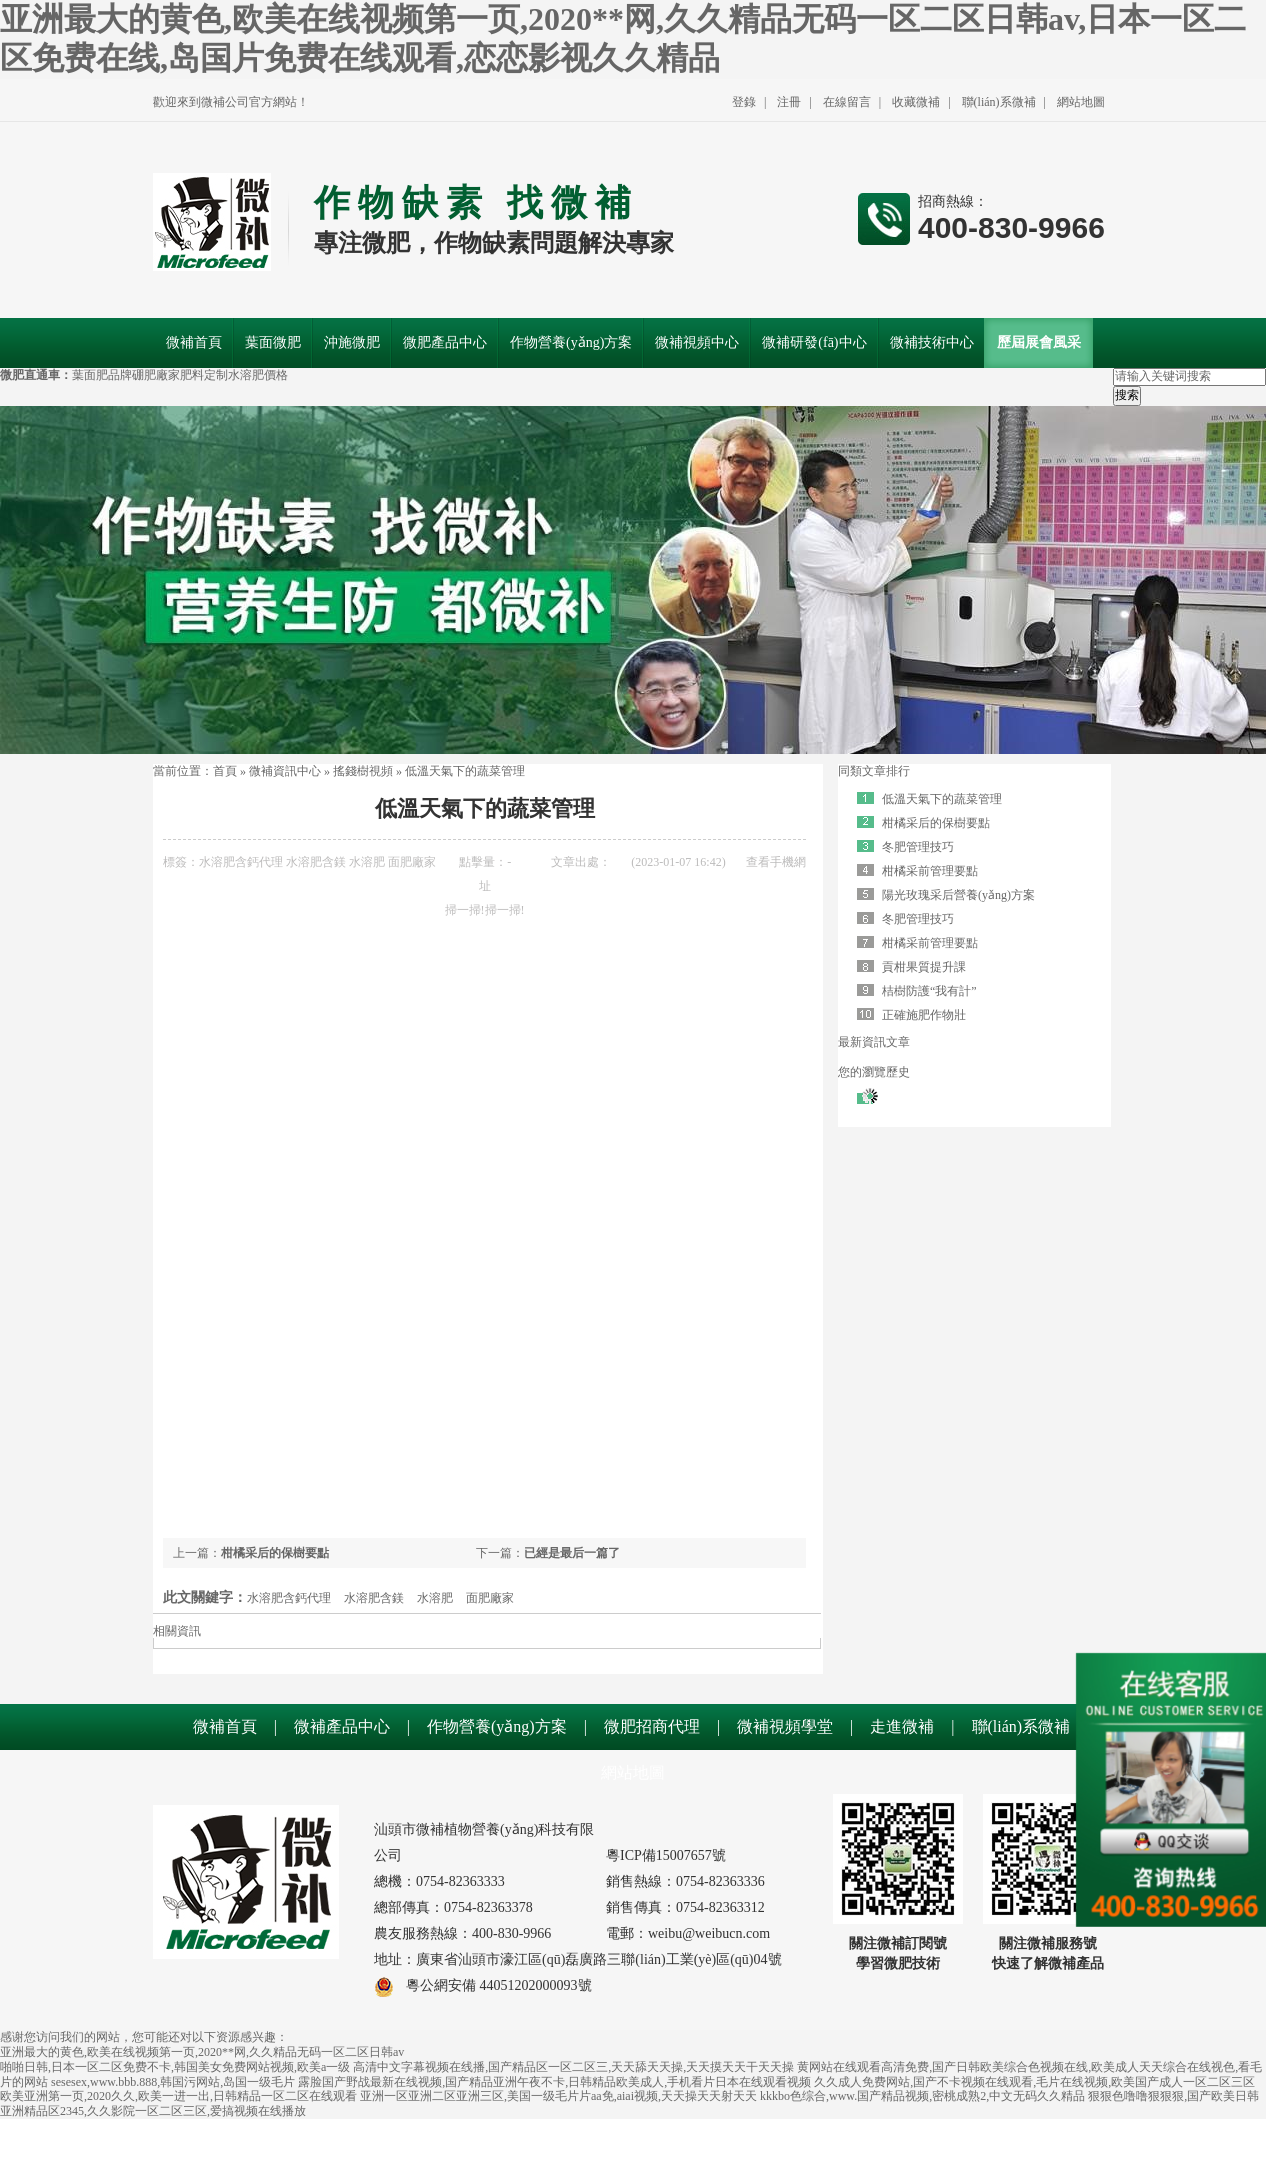 This screenshot has height=2173, width=1266. What do you see at coordinates (958, 895) in the screenshot?
I see `陽光玫瑰采后營養(yǎng)方案` at bounding box center [958, 895].